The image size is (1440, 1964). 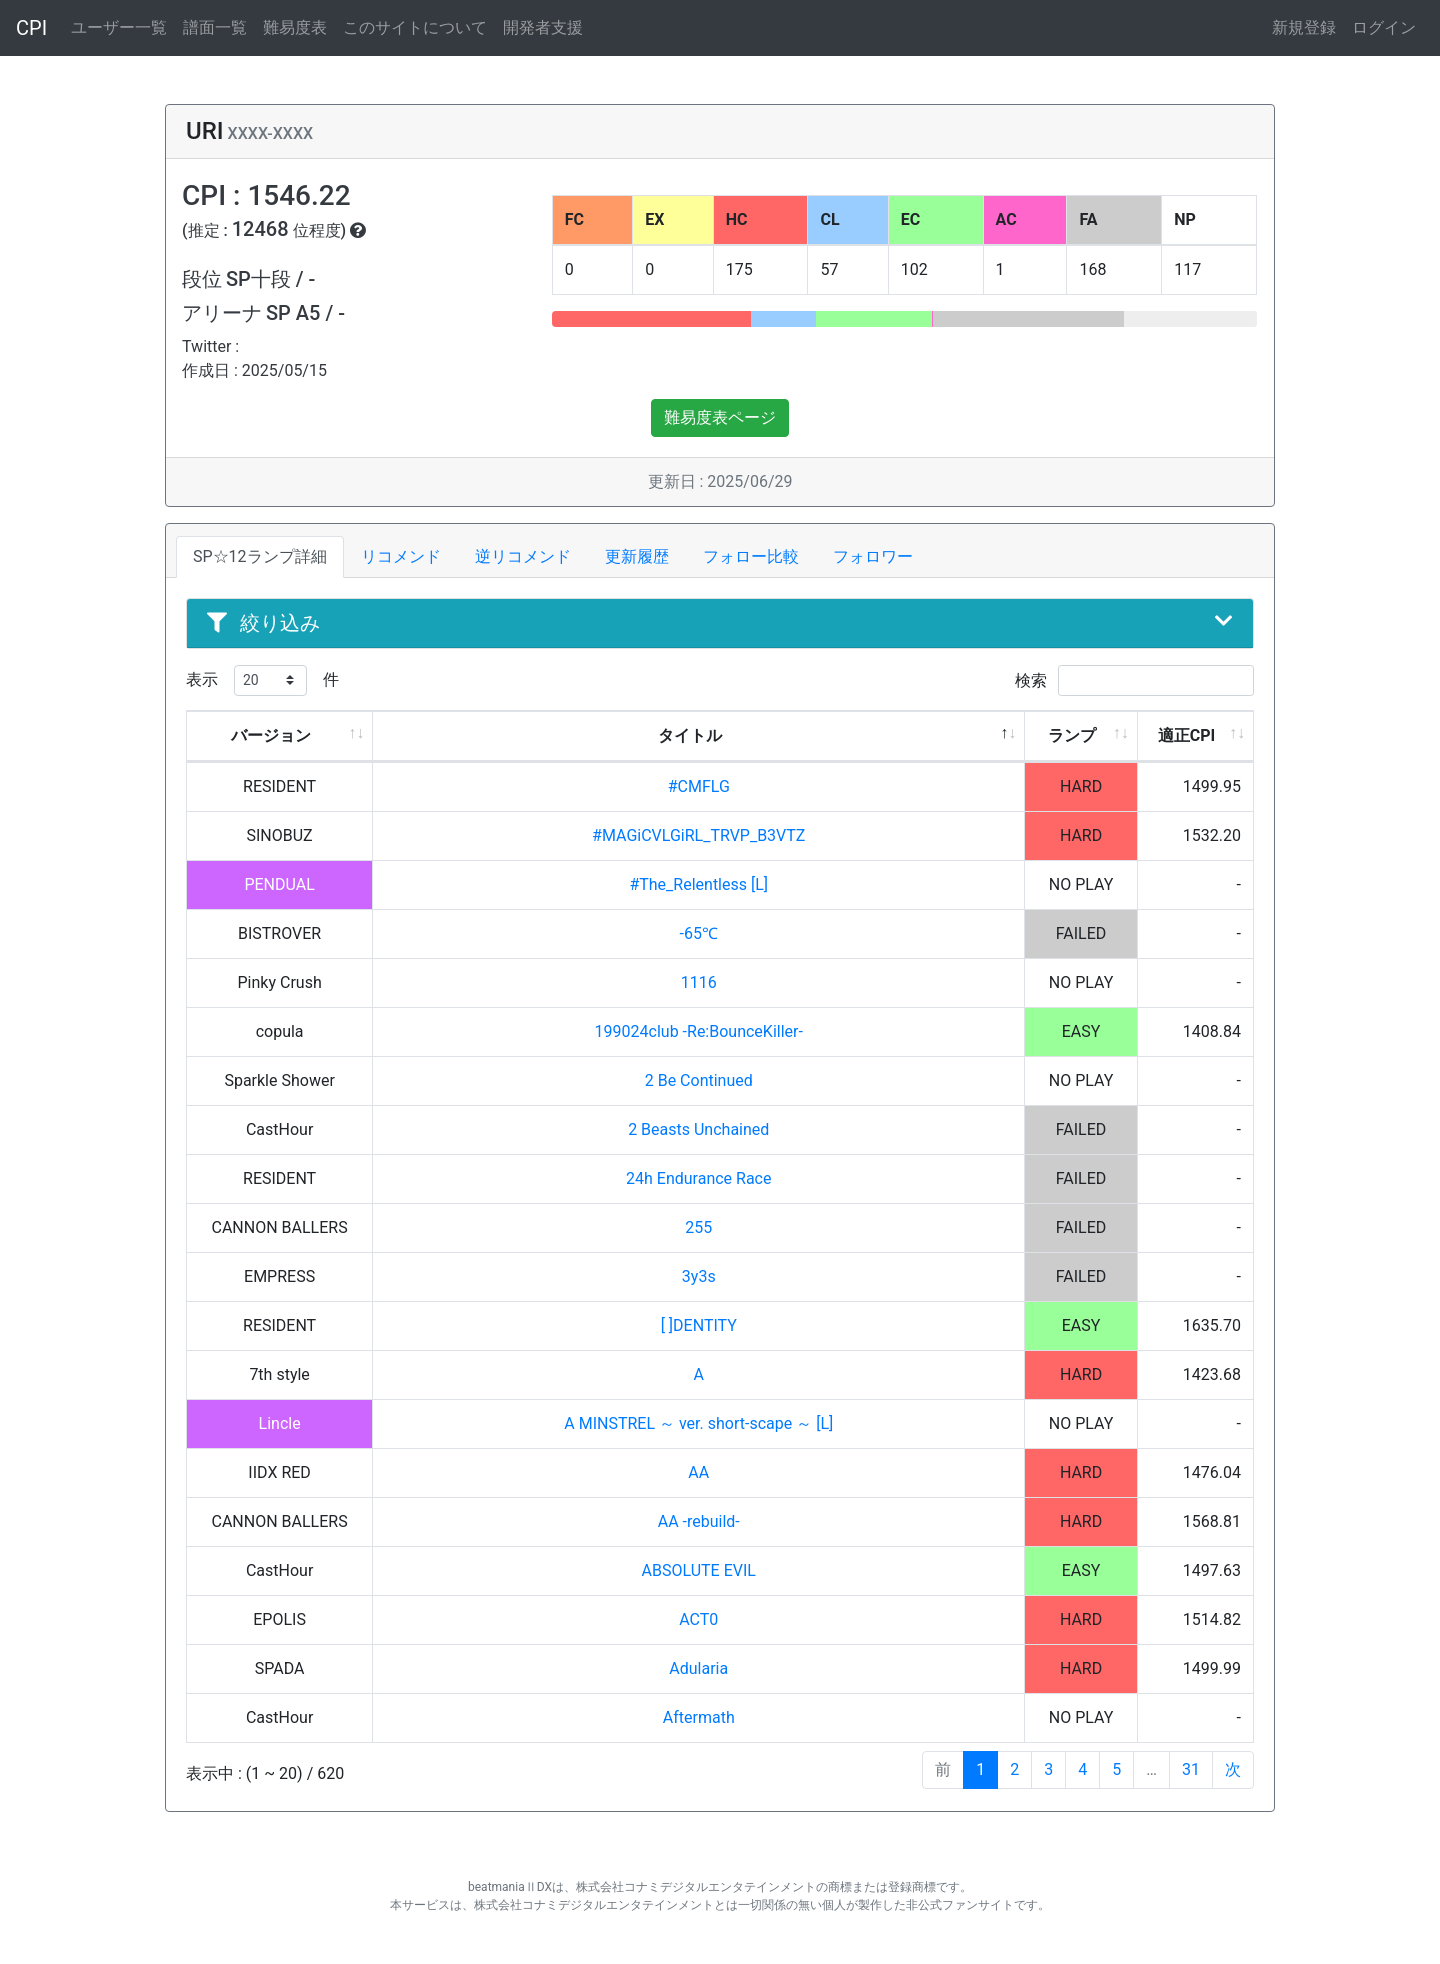 I want to click on 難易度表ページ, so click(x=720, y=417).